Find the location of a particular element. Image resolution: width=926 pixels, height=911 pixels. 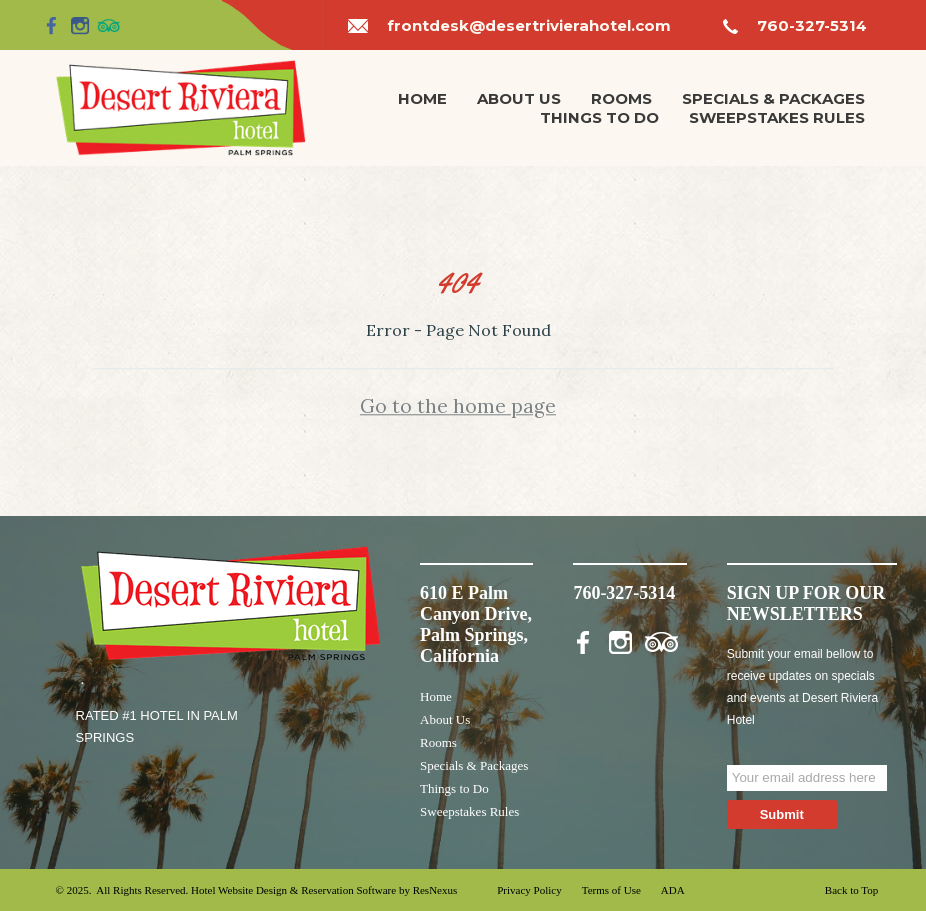

[Instagram] is located at coordinates (80, 25).